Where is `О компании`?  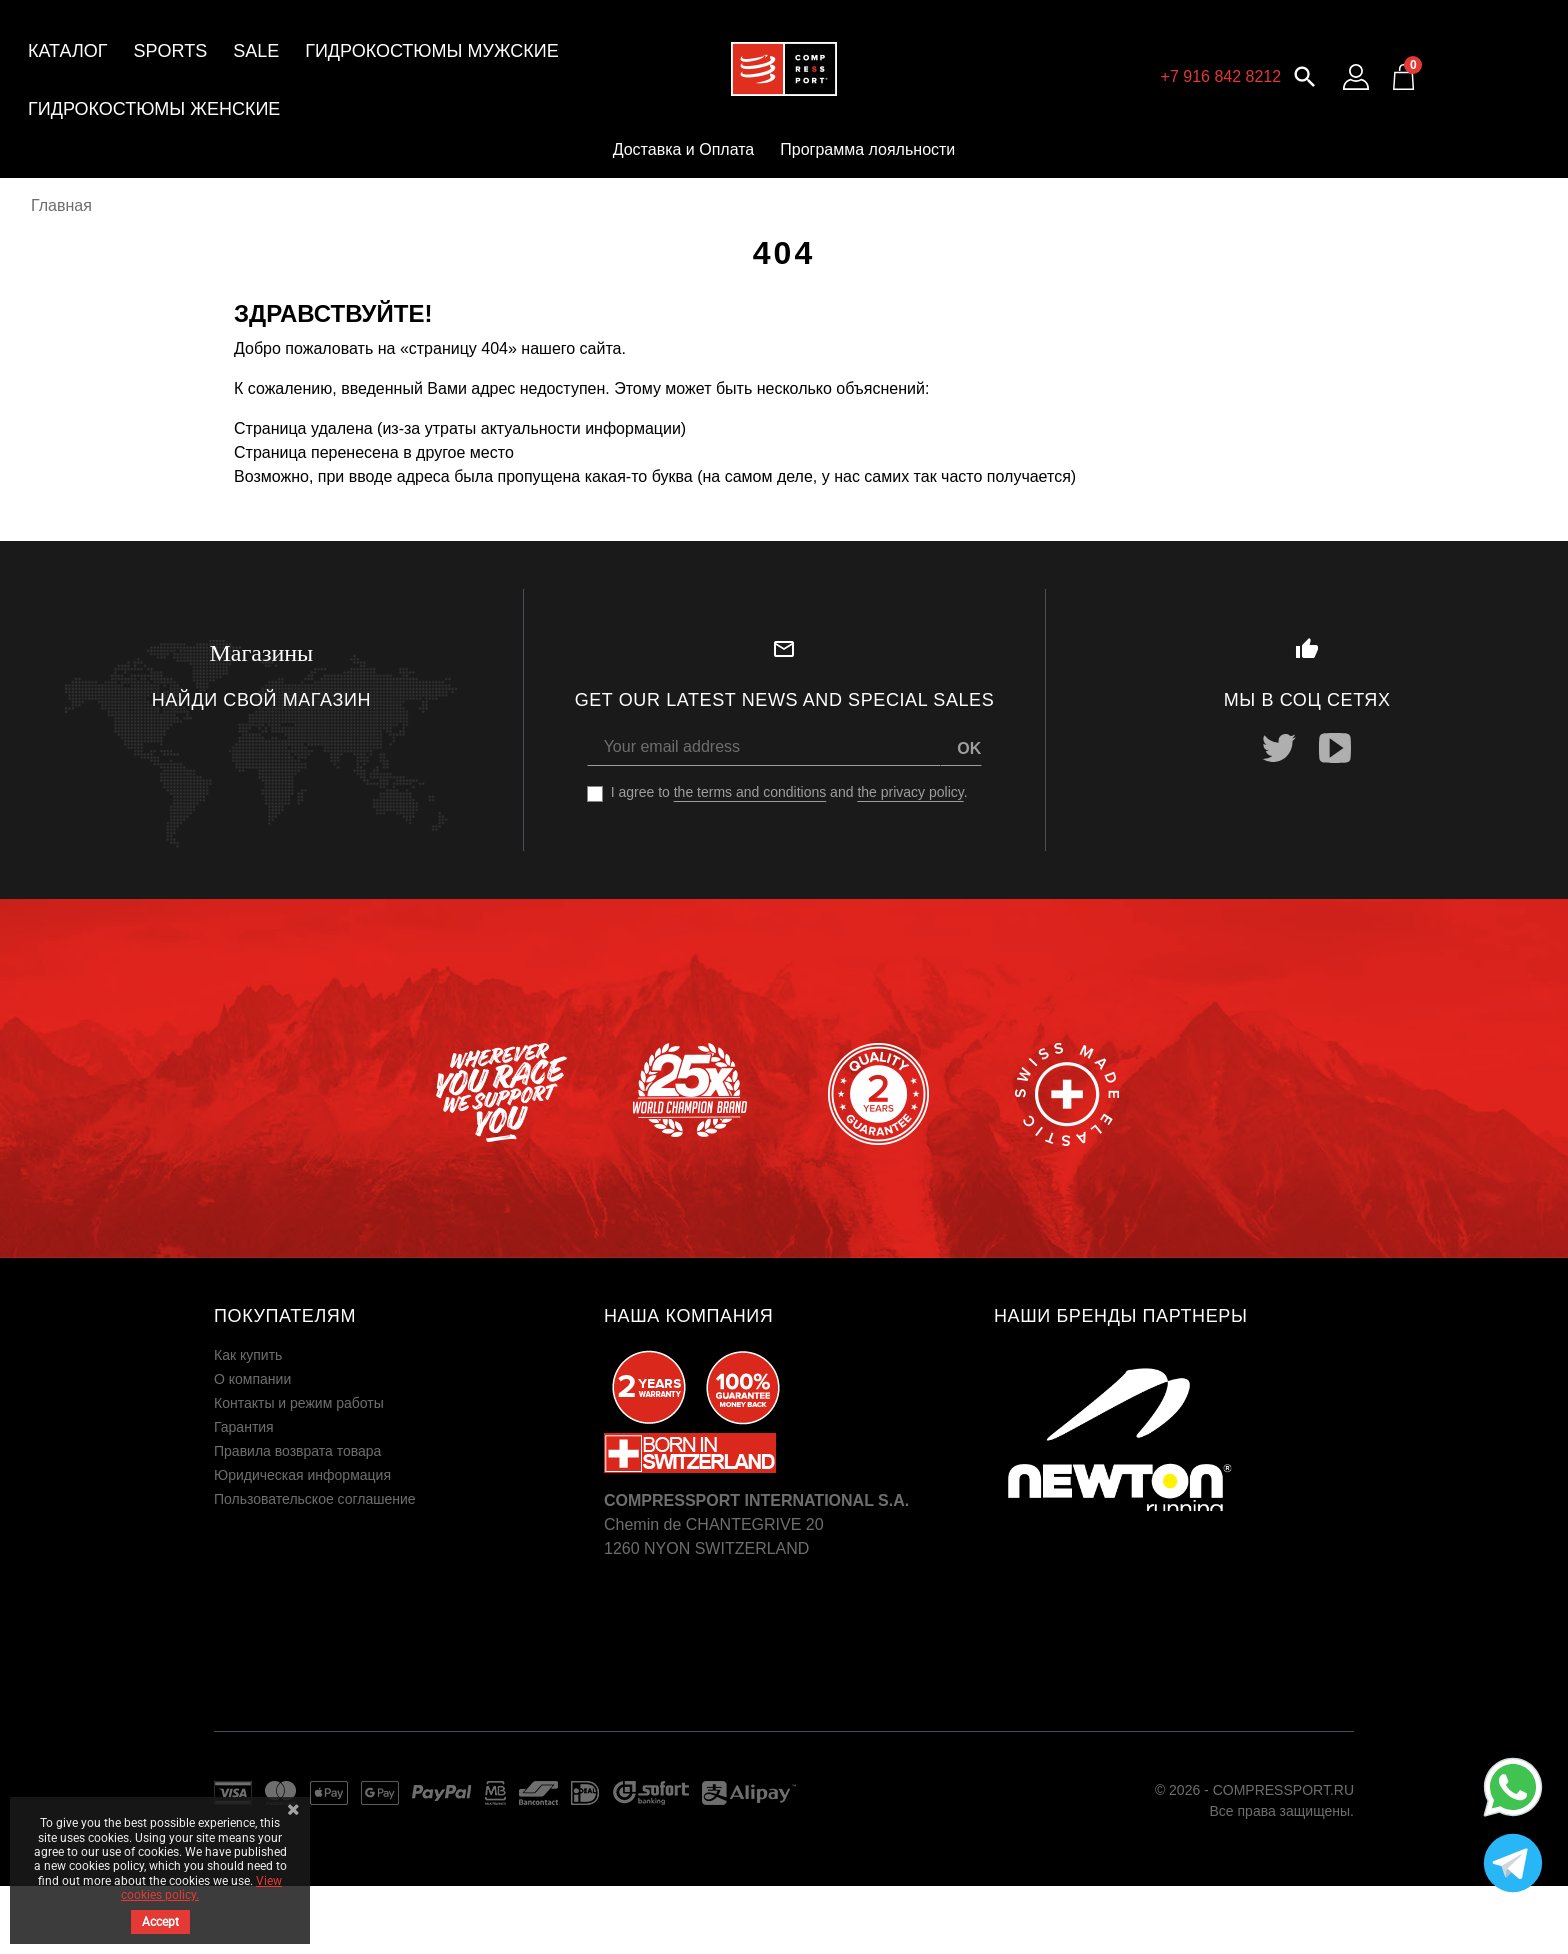 О компании is located at coordinates (252, 1379).